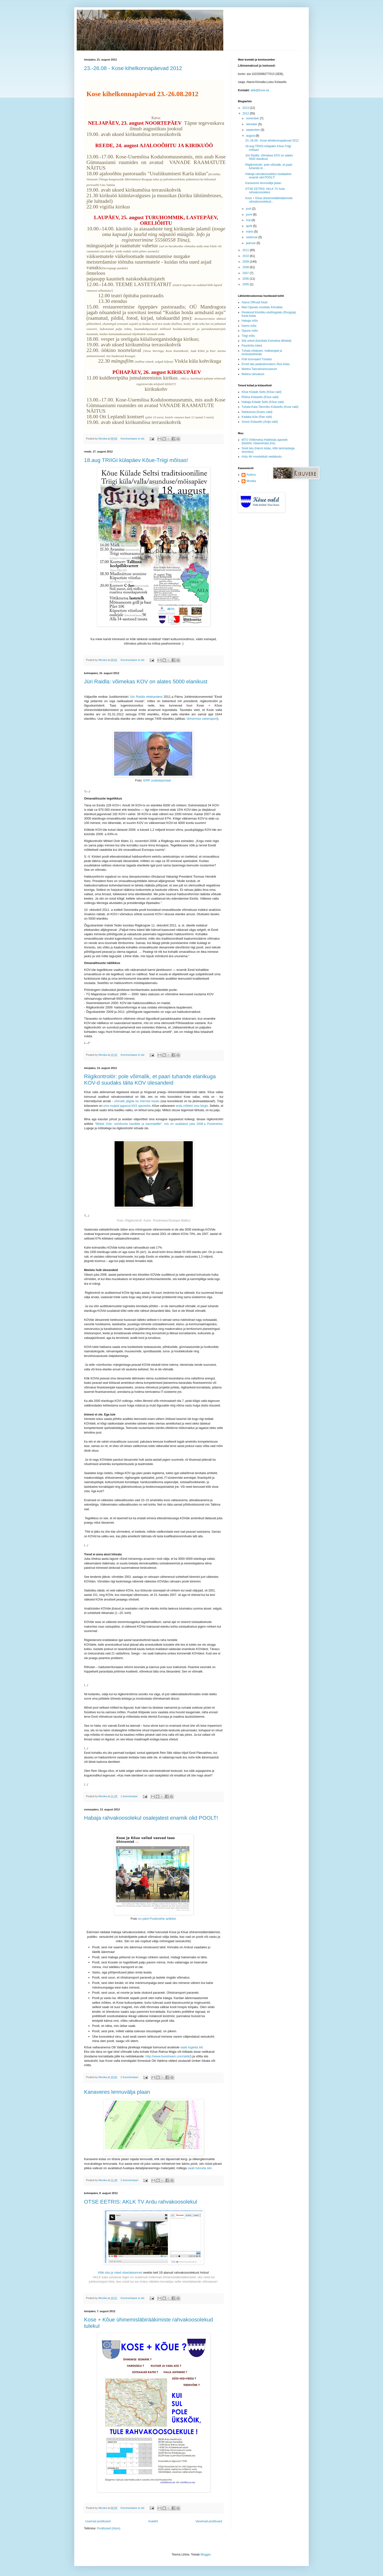 The height and width of the screenshot is (2576, 383). I want to click on Iida urked (karstiala Kuimetsa lähedal), so click(266, 340).